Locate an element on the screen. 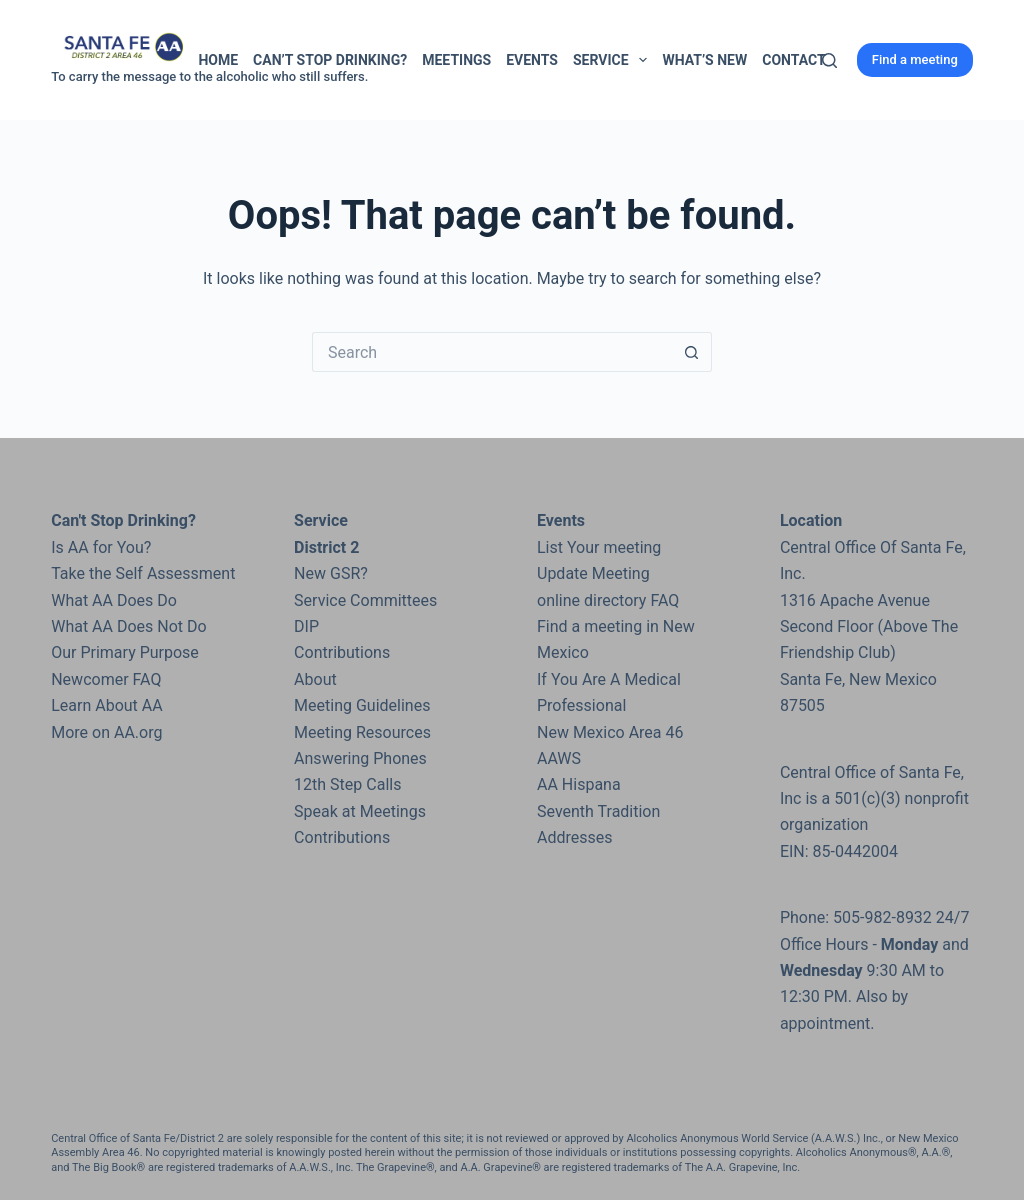 The image size is (1024, 1200). [Search for...] is located at coordinates (492, 352).